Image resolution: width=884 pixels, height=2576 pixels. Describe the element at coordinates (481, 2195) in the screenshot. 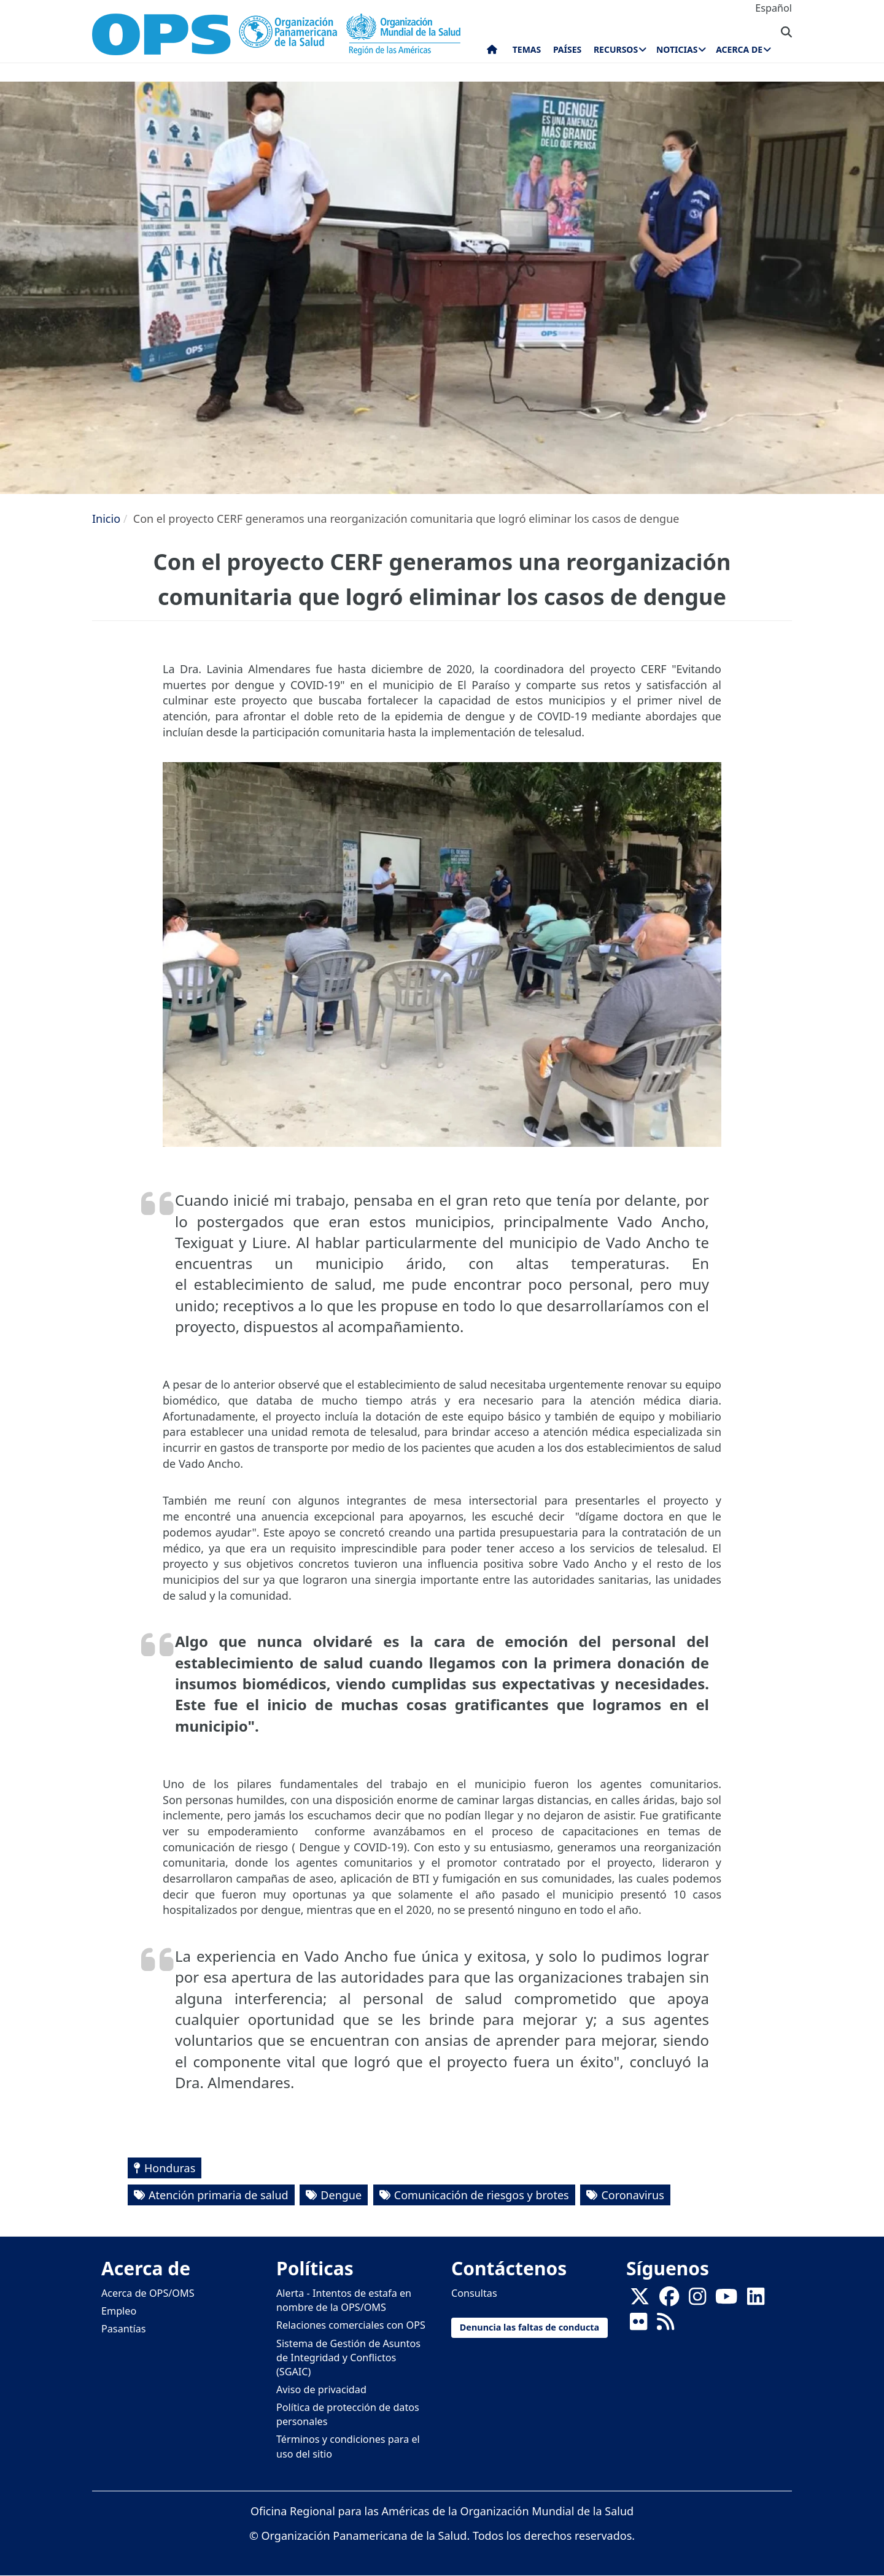

I see `Comunicación de riesgos y brotes` at that location.